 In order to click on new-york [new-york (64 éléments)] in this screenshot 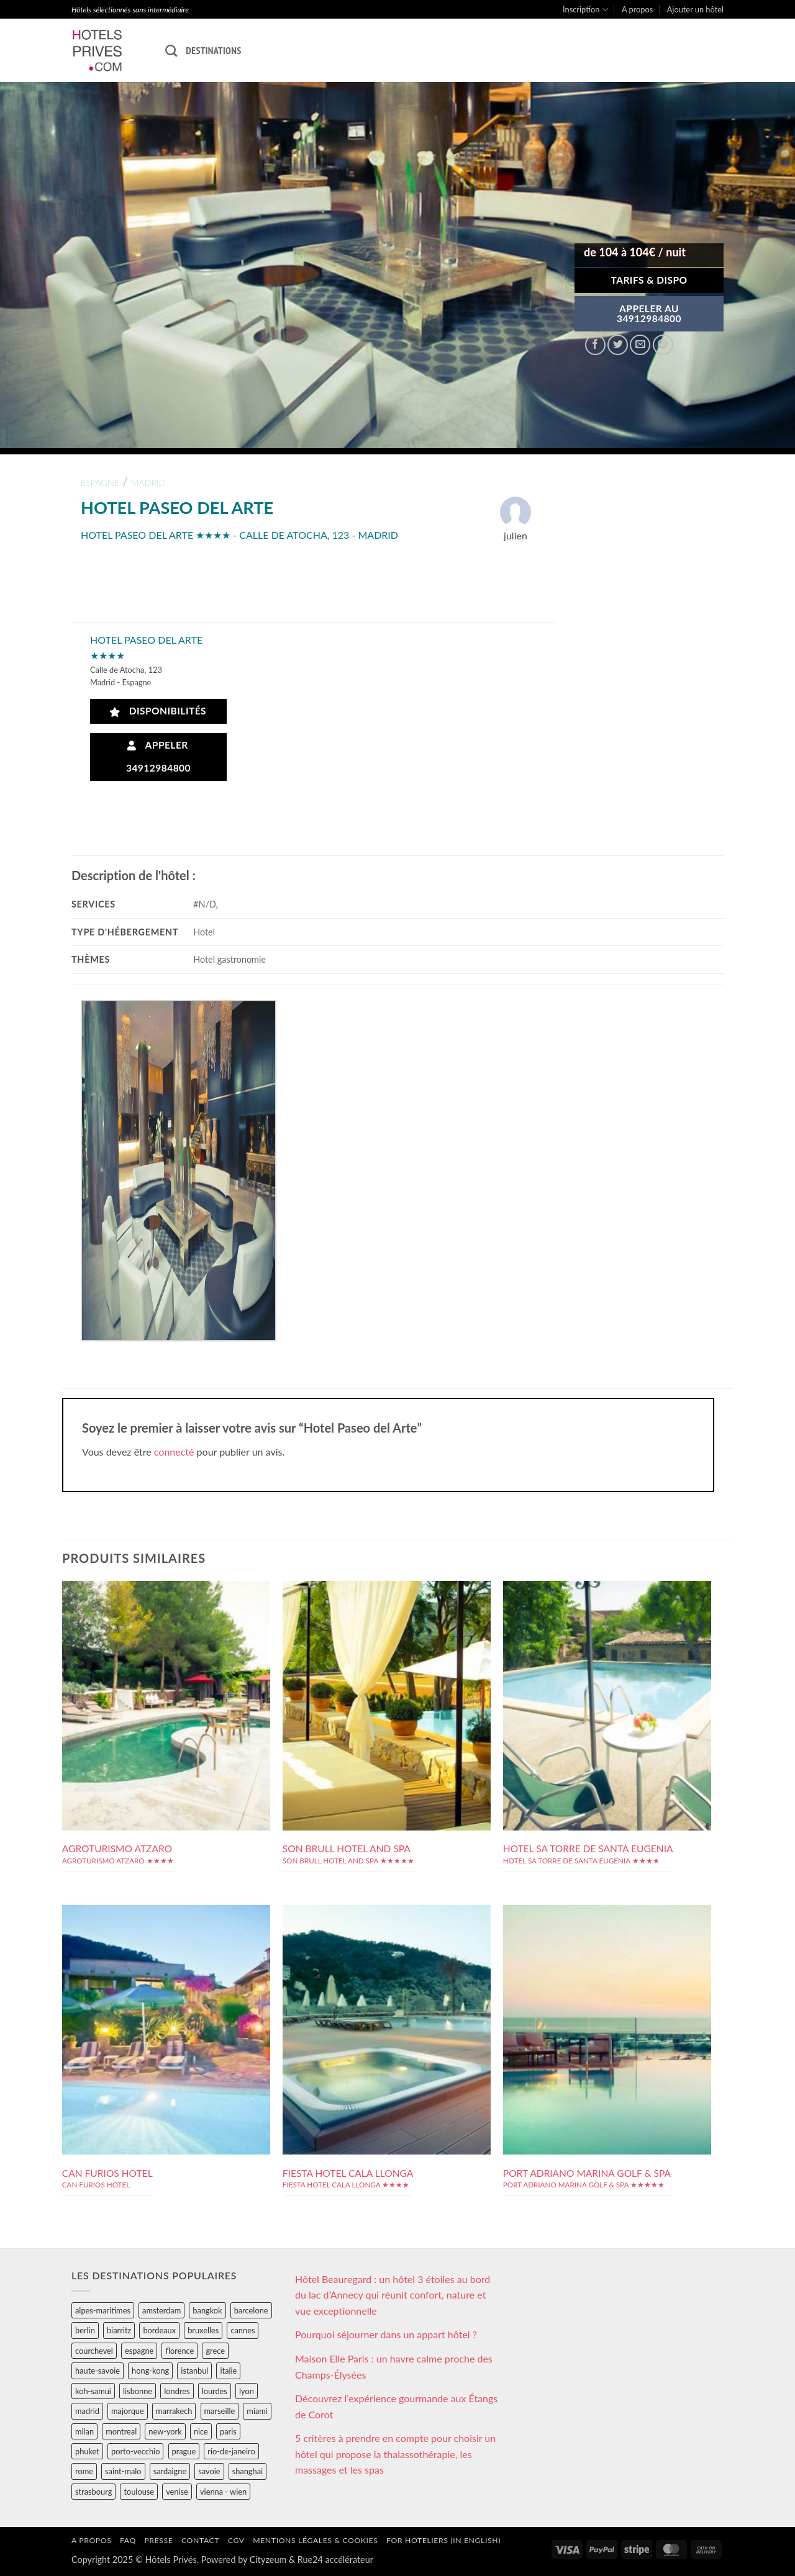, I will do `click(164, 2431)`.